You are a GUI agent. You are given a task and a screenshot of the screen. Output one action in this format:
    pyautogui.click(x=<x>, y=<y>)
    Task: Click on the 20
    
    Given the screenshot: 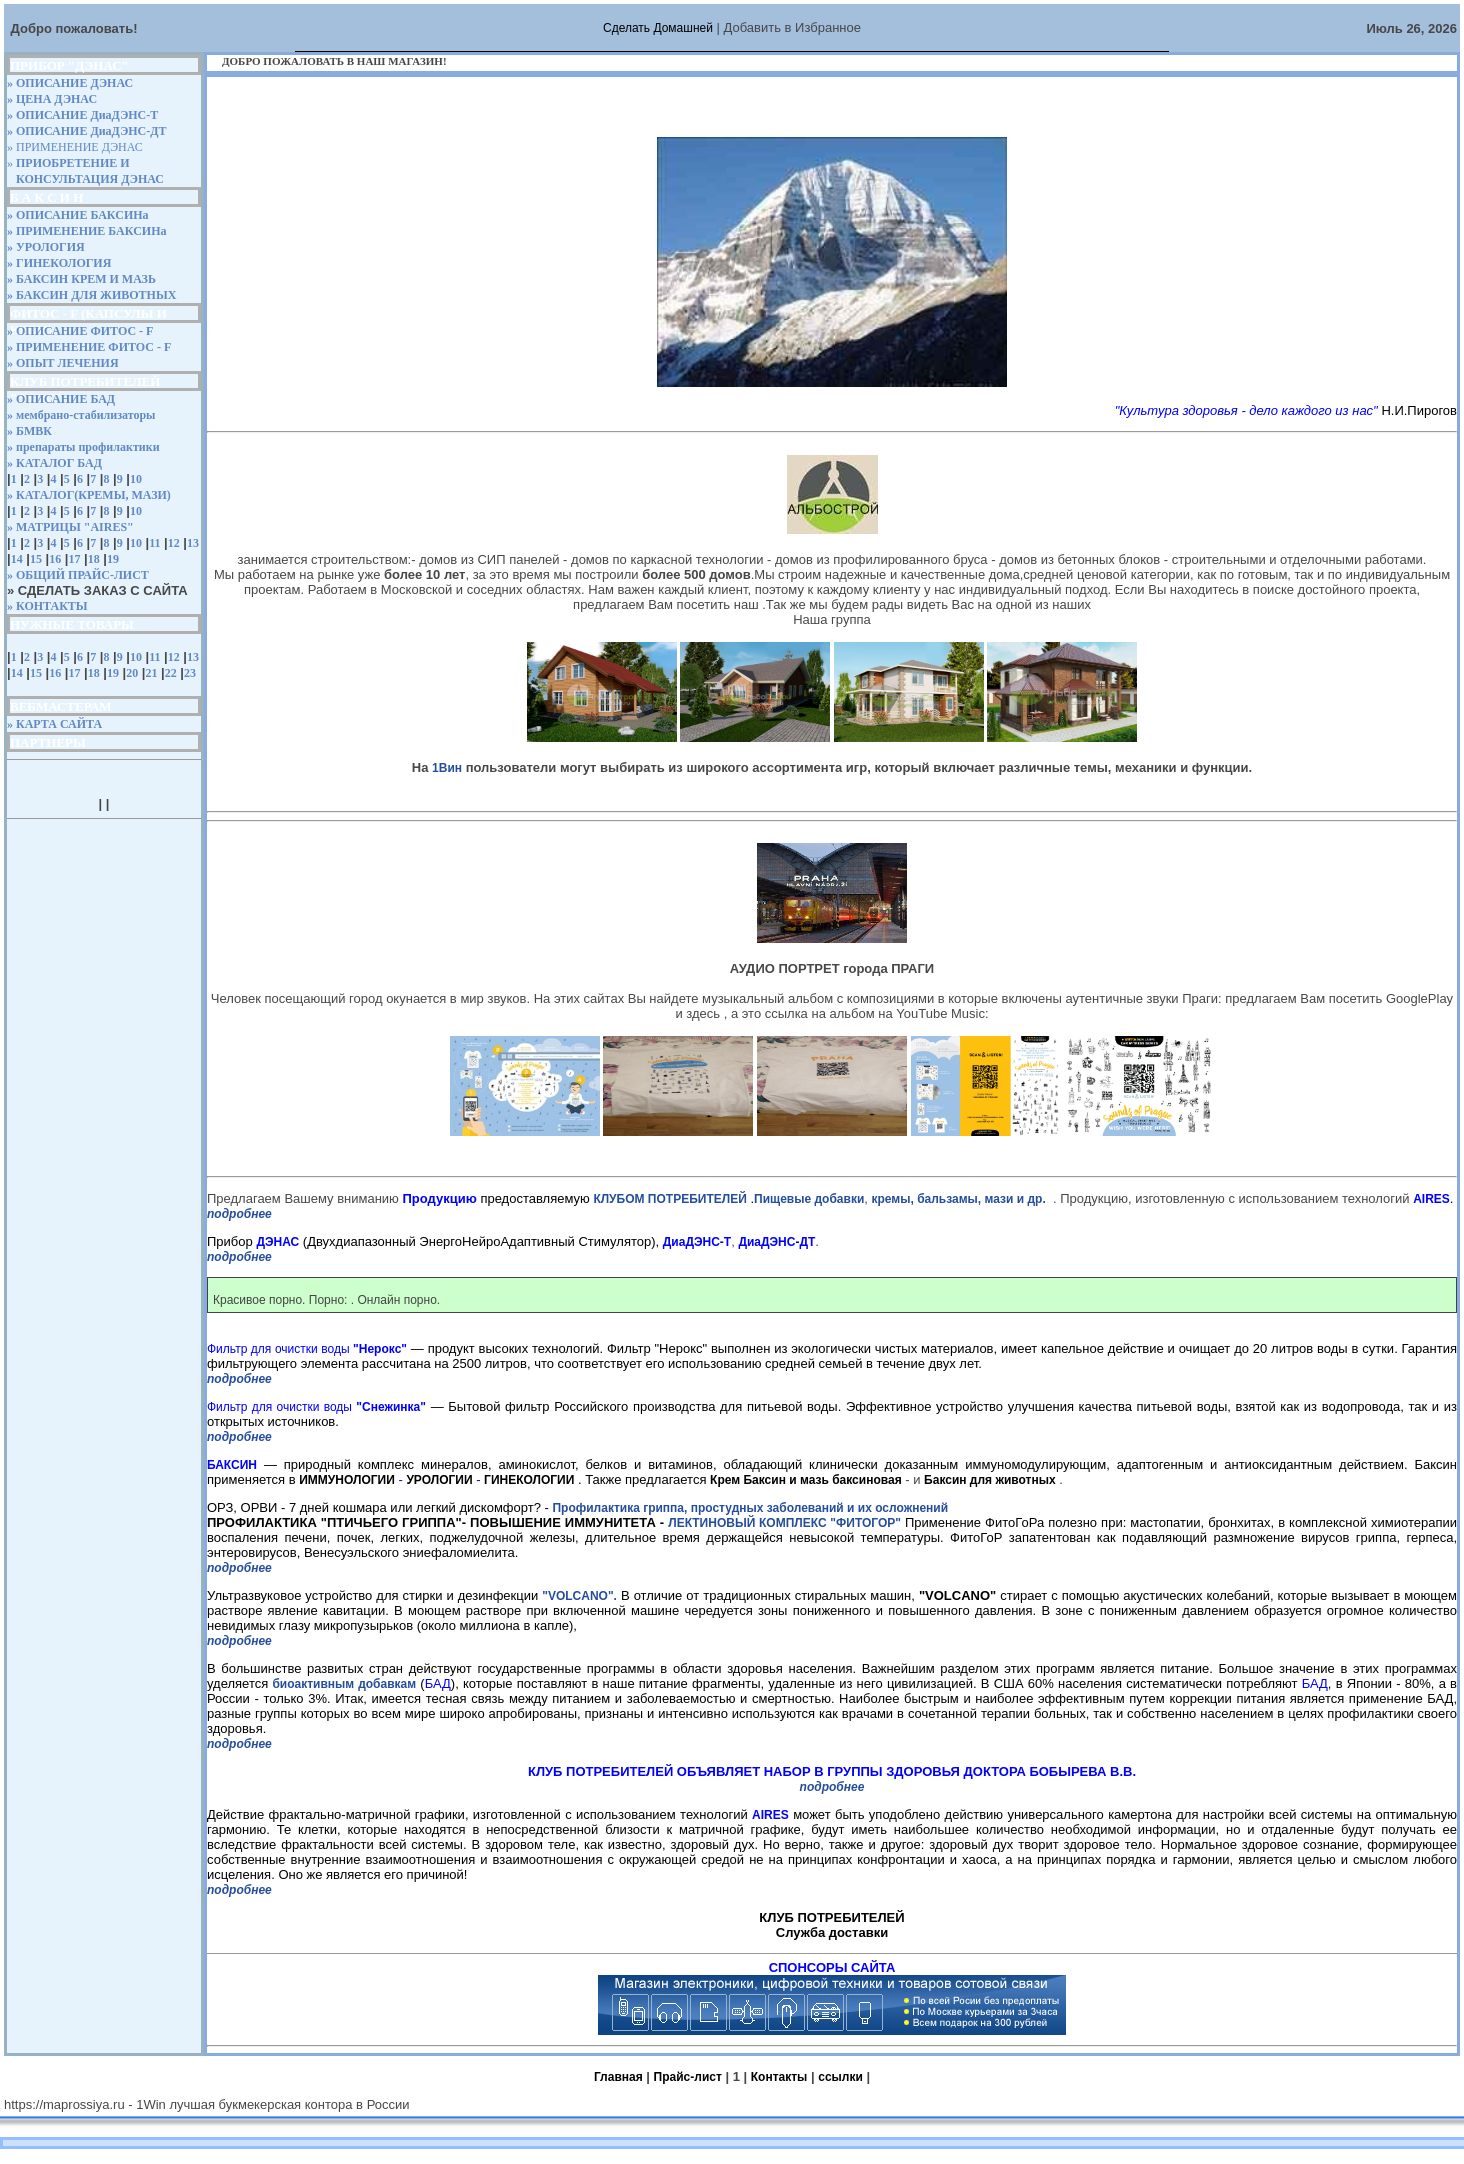 What is the action you would take?
    pyautogui.click(x=132, y=673)
    